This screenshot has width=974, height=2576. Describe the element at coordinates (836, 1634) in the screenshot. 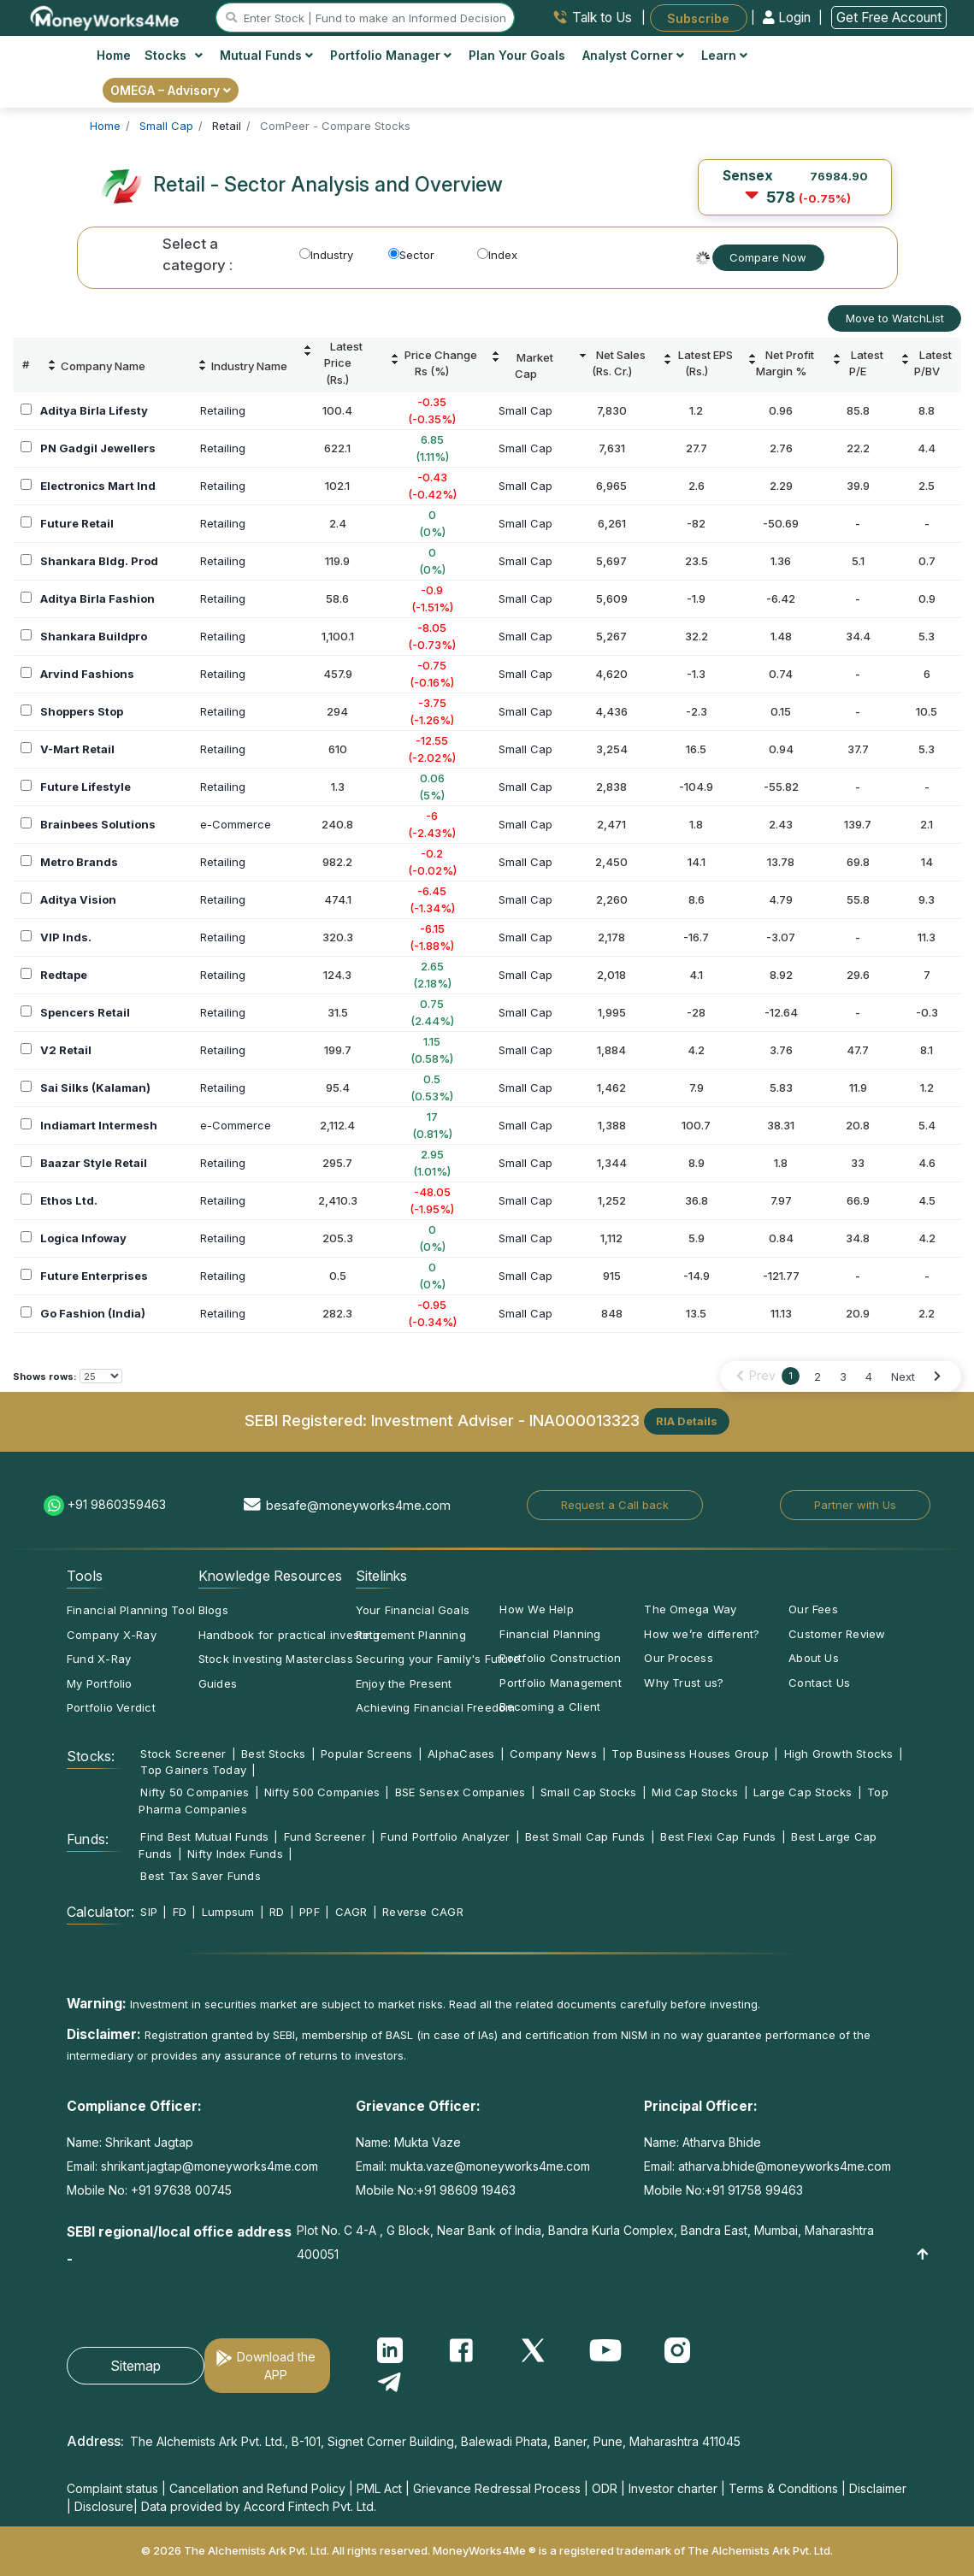

I see `Customer Review` at that location.